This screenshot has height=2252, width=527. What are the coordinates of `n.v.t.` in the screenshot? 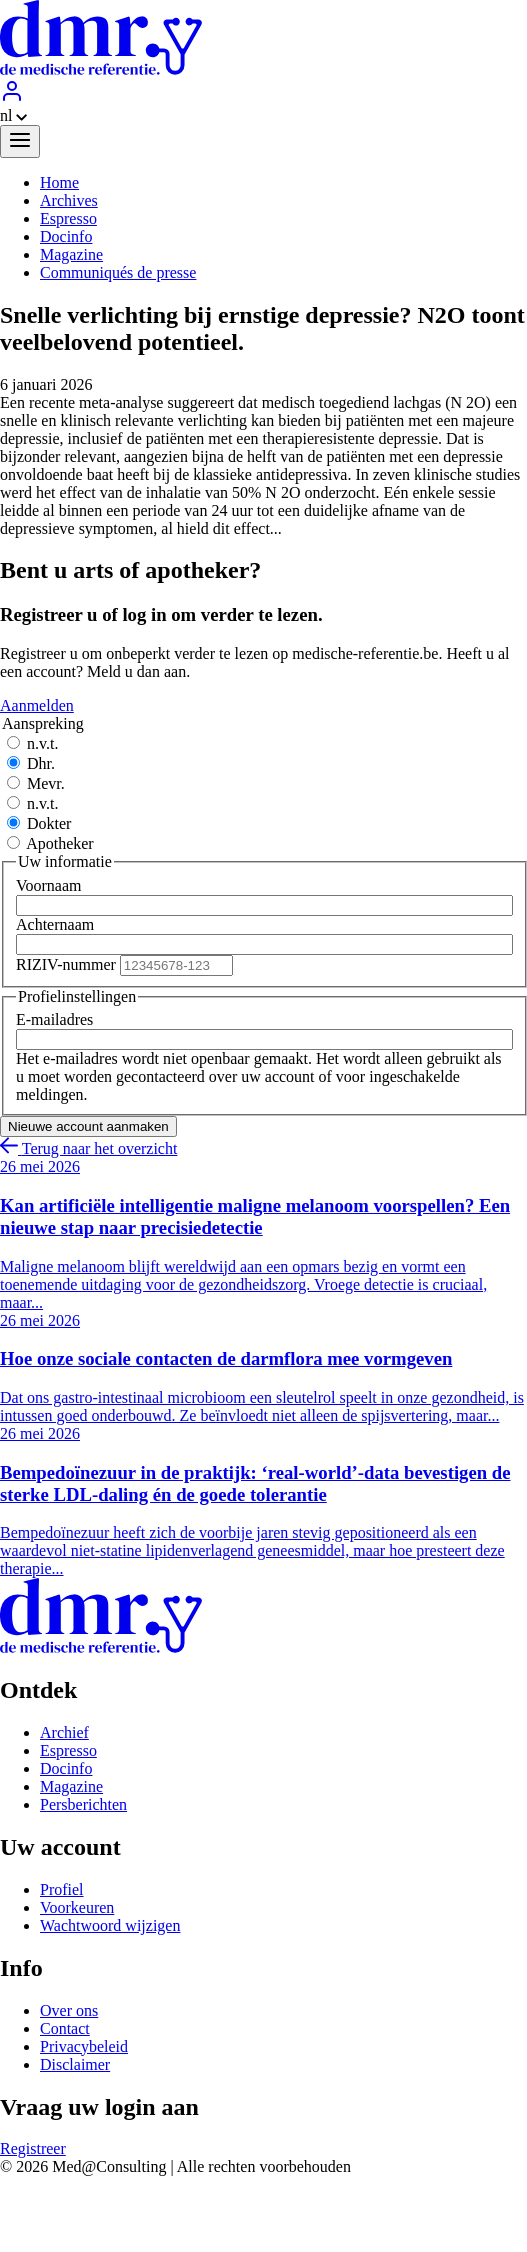 It's located at (42, 743).